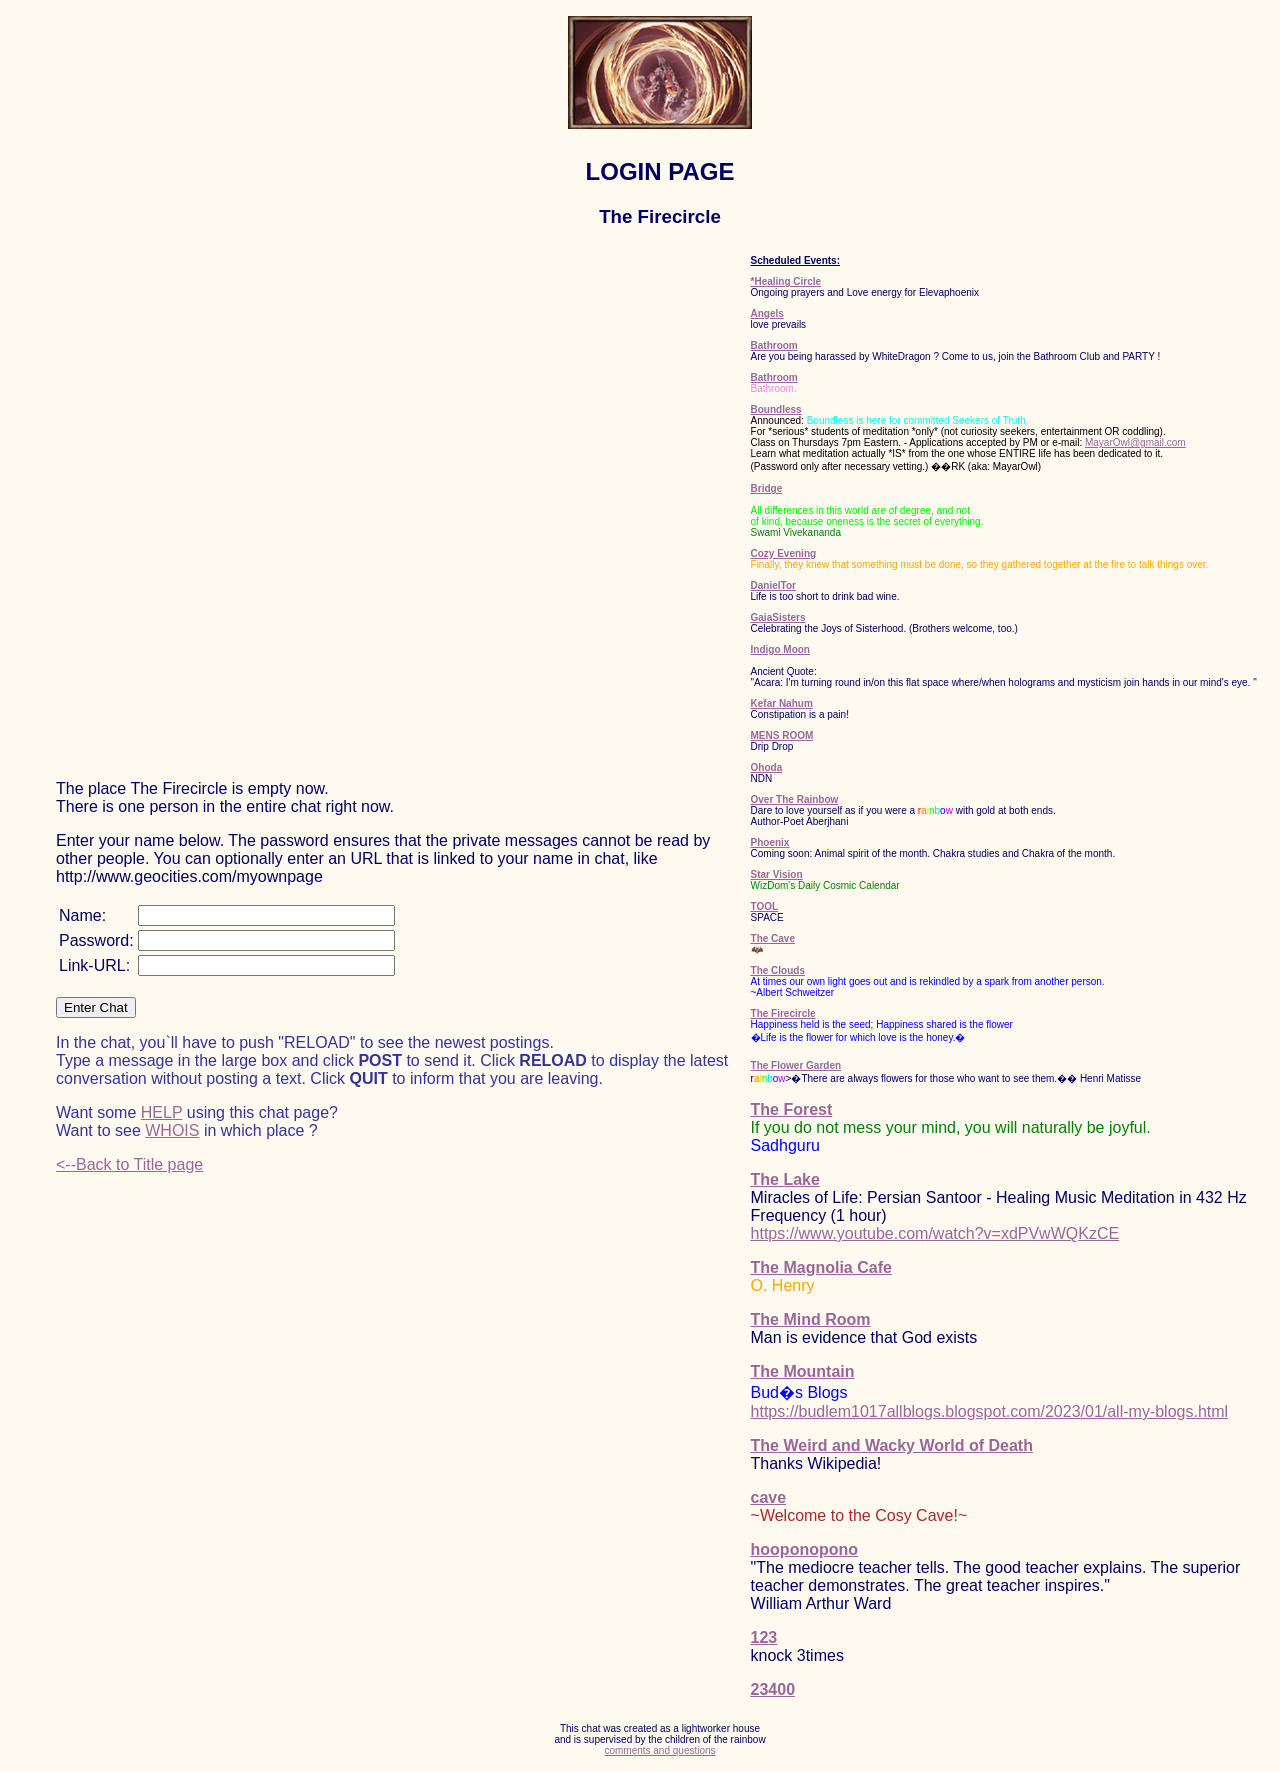 The width and height of the screenshot is (1280, 1772). Describe the element at coordinates (786, 281) in the screenshot. I see `*Healing Circle` at that location.